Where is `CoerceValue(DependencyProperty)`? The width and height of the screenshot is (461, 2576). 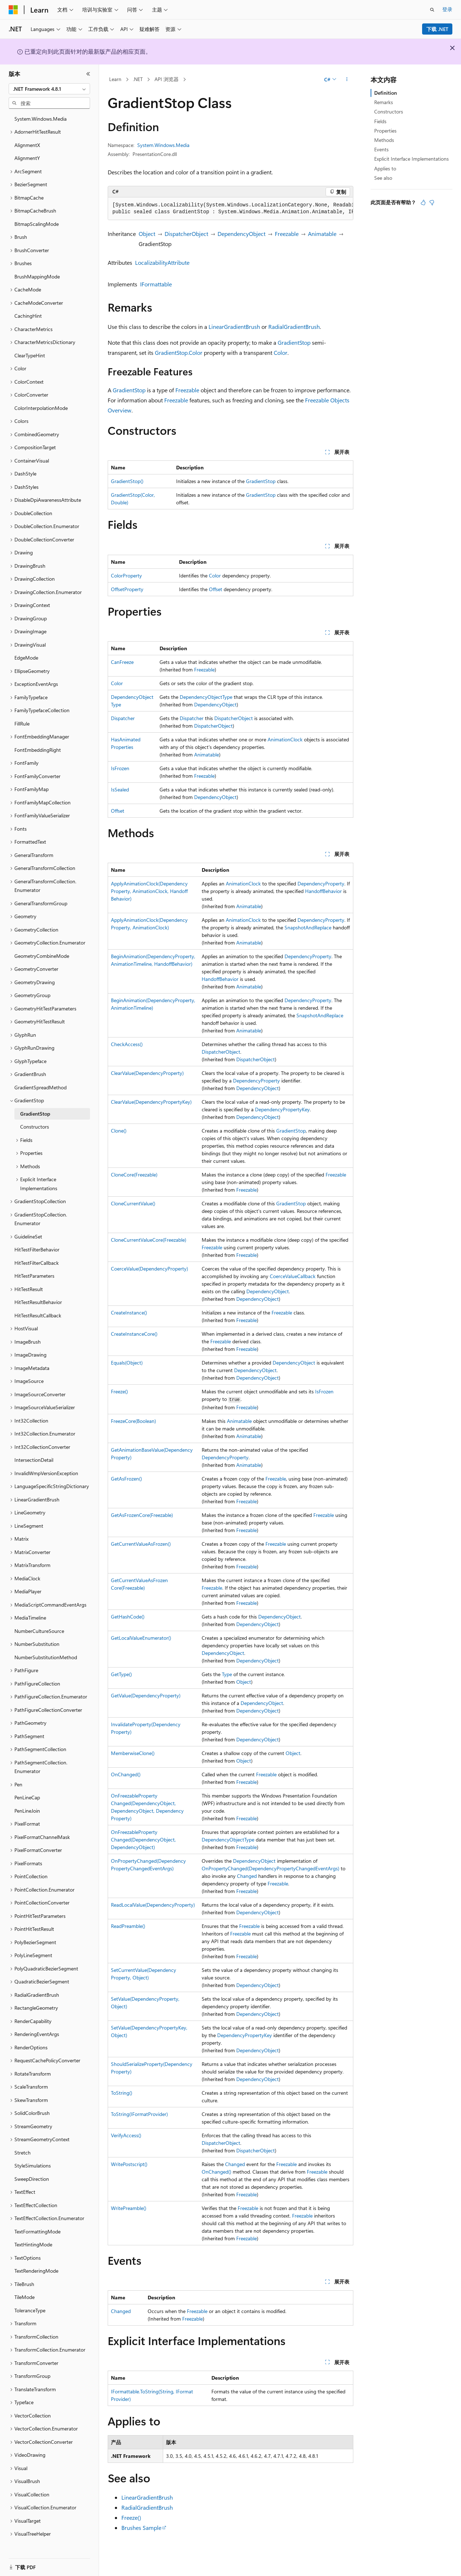 CoerceValue(DependencyProperty) is located at coordinates (149, 1268).